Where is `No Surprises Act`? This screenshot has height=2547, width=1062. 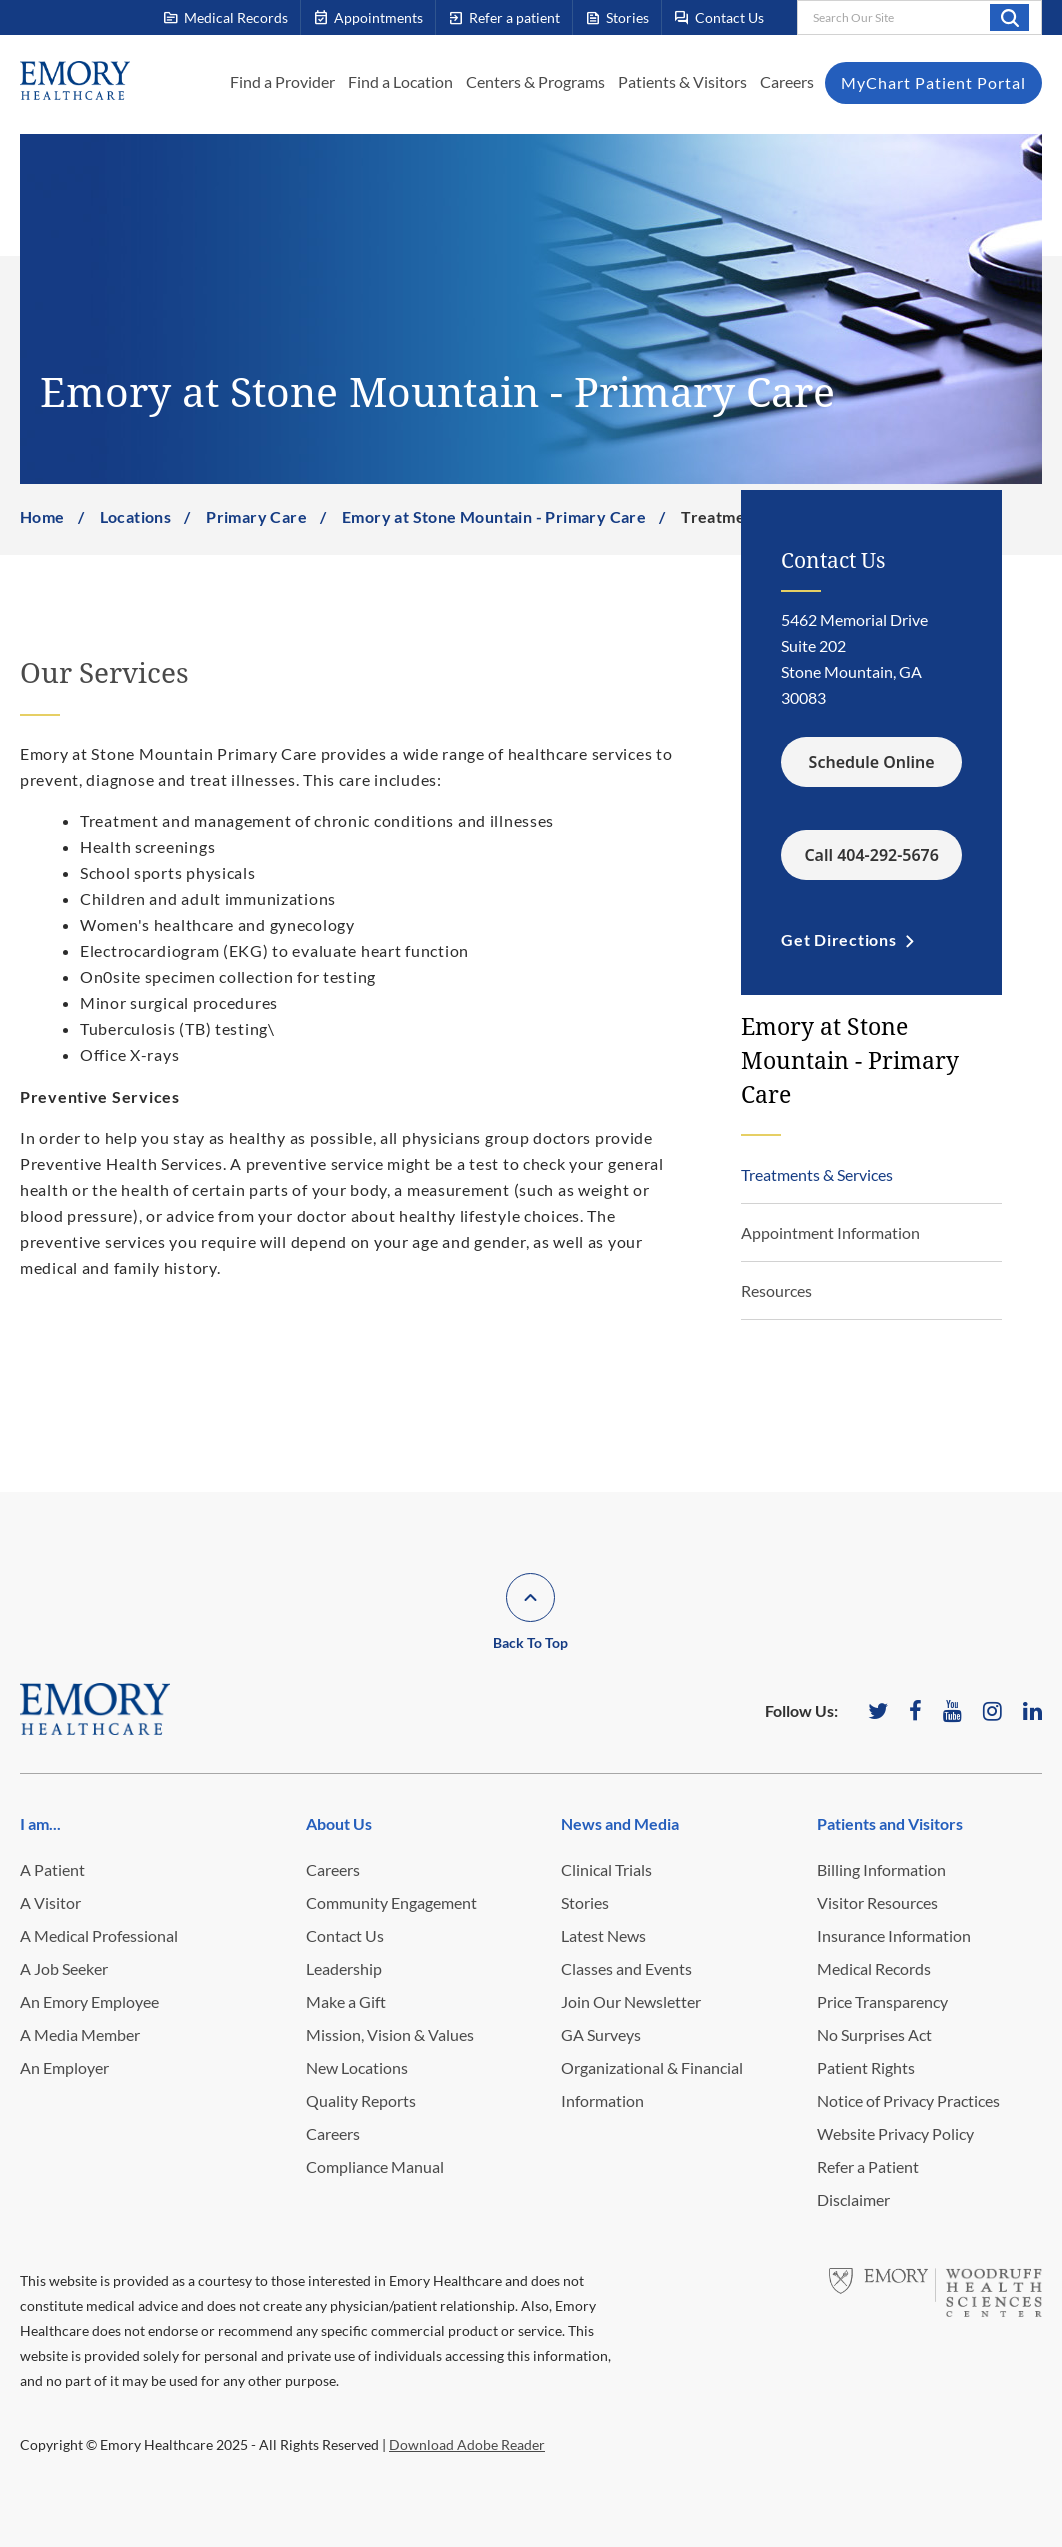 No Surprises Act is located at coordinates (874, 2034).